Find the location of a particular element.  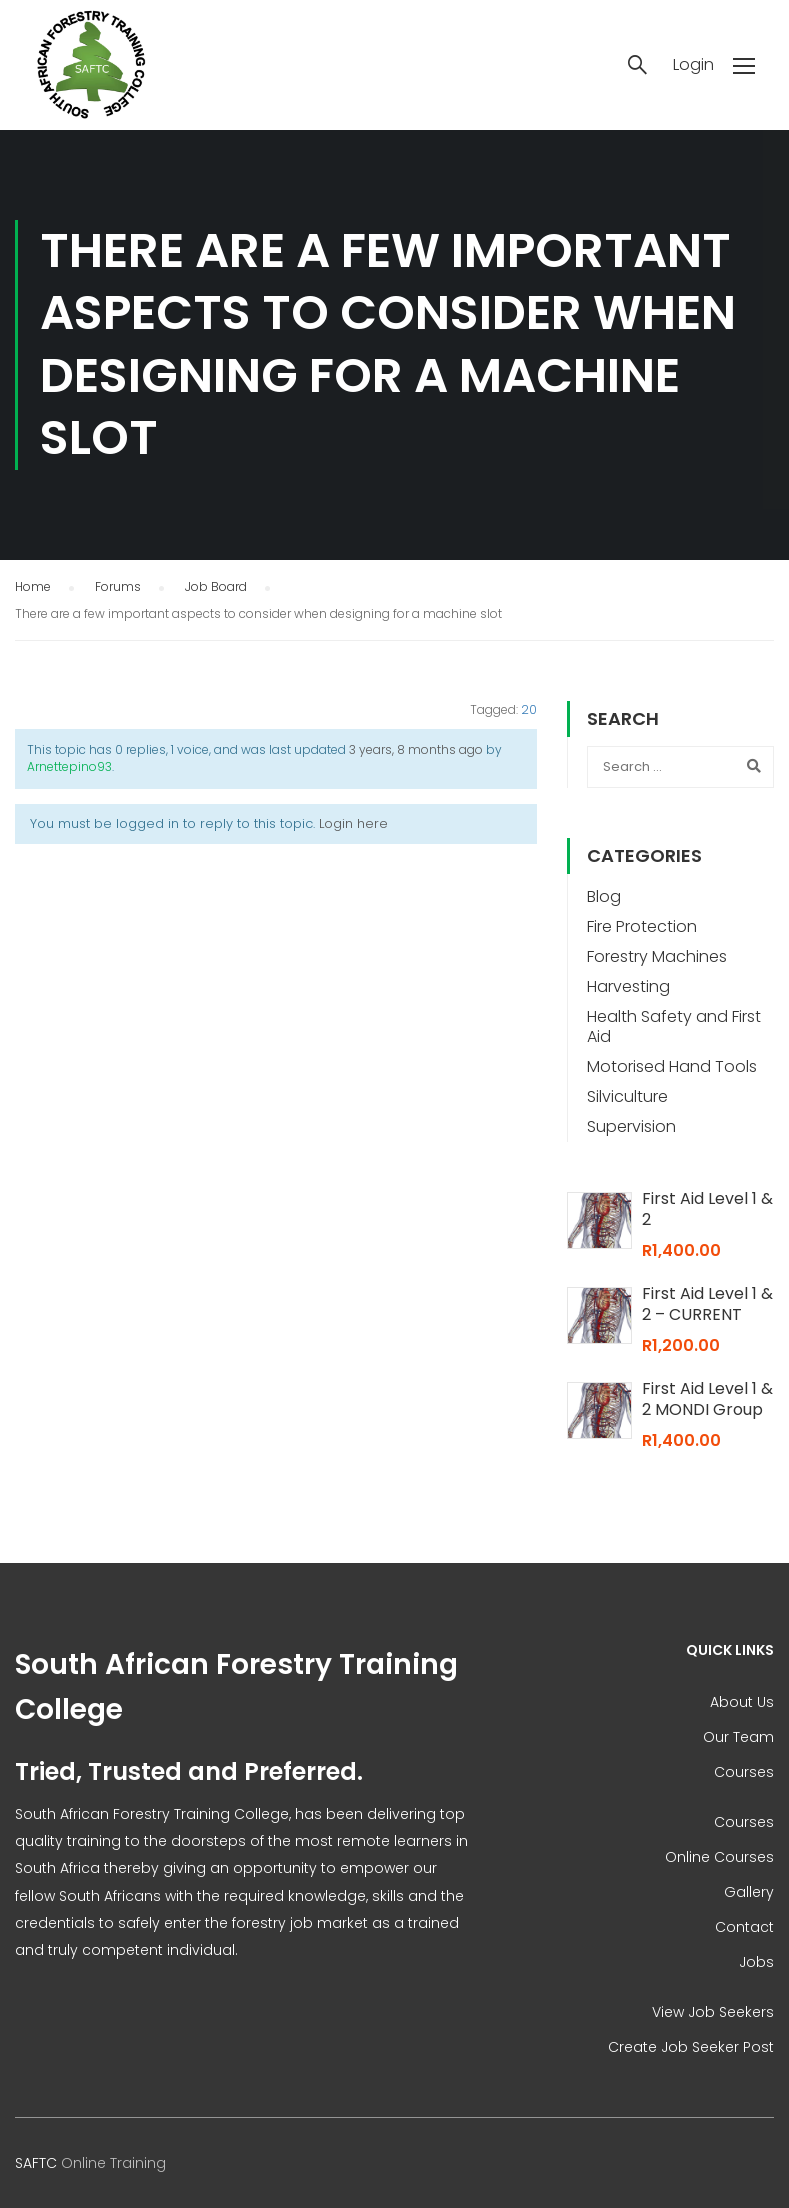

Online Courses is located at coordinates (719, 1857).